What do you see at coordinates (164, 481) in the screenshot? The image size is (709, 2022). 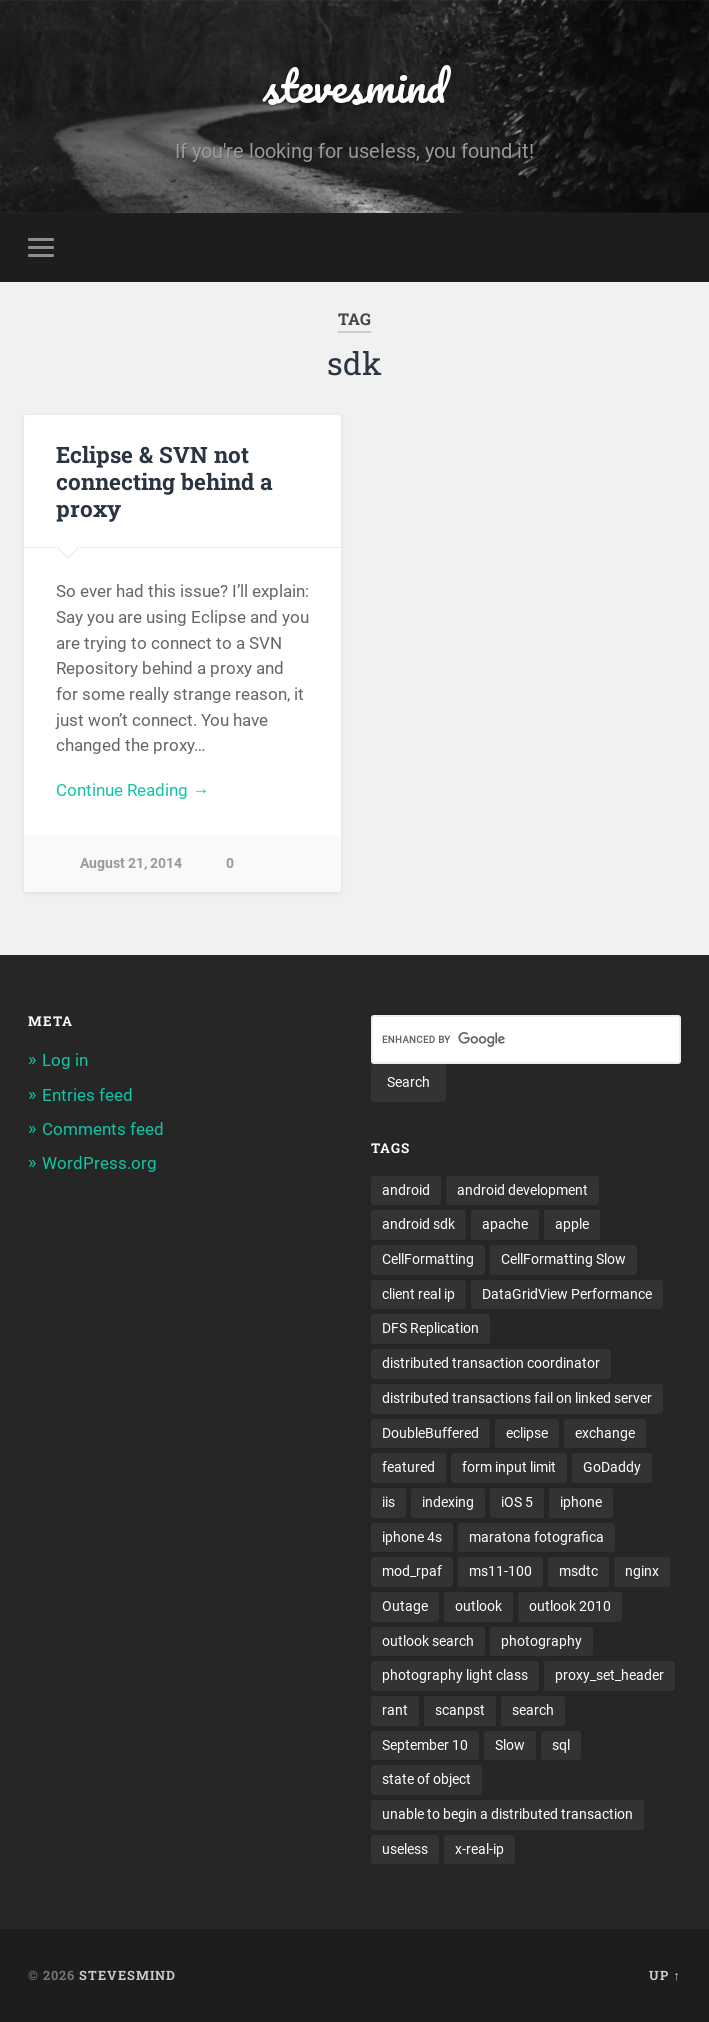 I see `Eclipse & SVN not connecting behind a proxy` at bounding box center [164, 481].